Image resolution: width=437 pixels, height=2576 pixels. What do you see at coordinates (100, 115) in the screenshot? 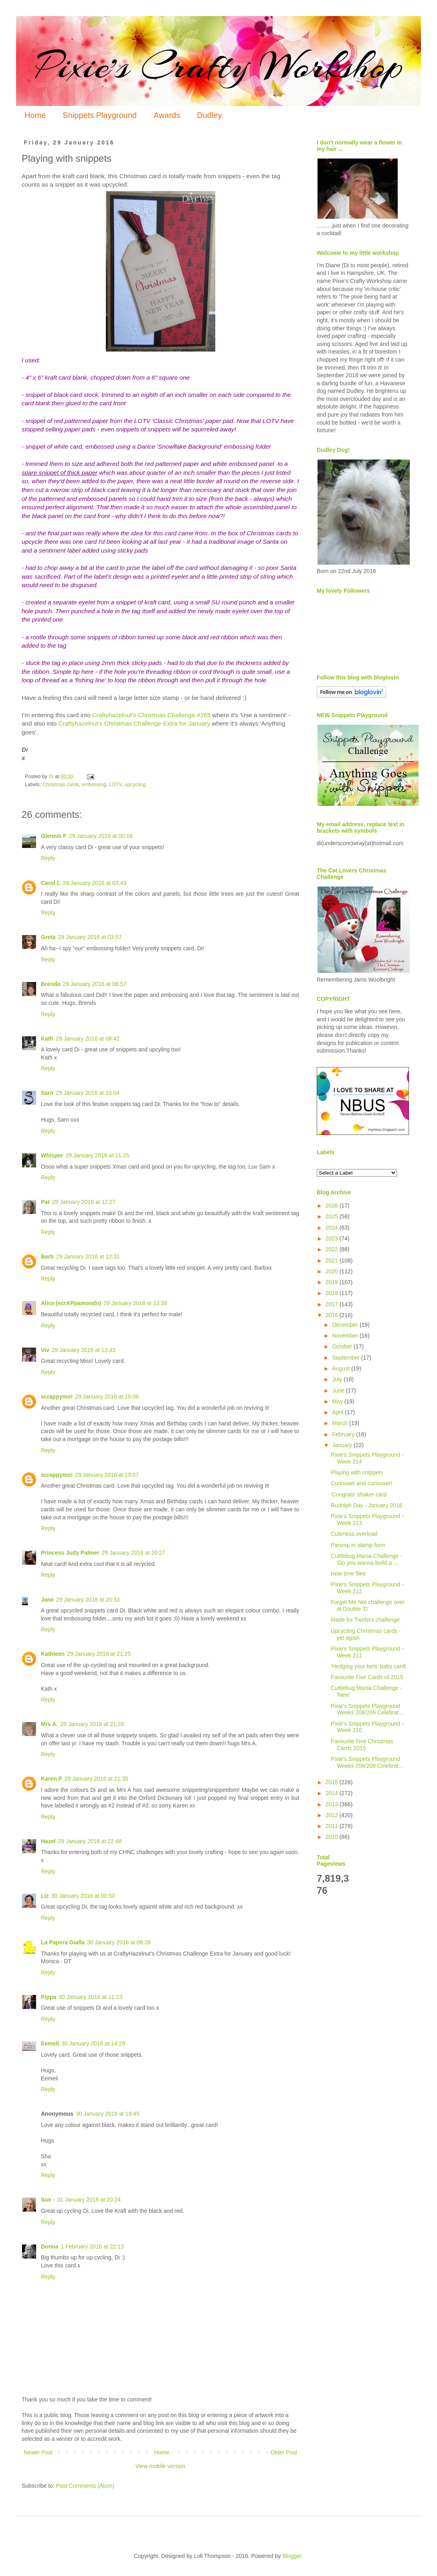
I see `Snippets Playground` at bounding box center [100, 115].